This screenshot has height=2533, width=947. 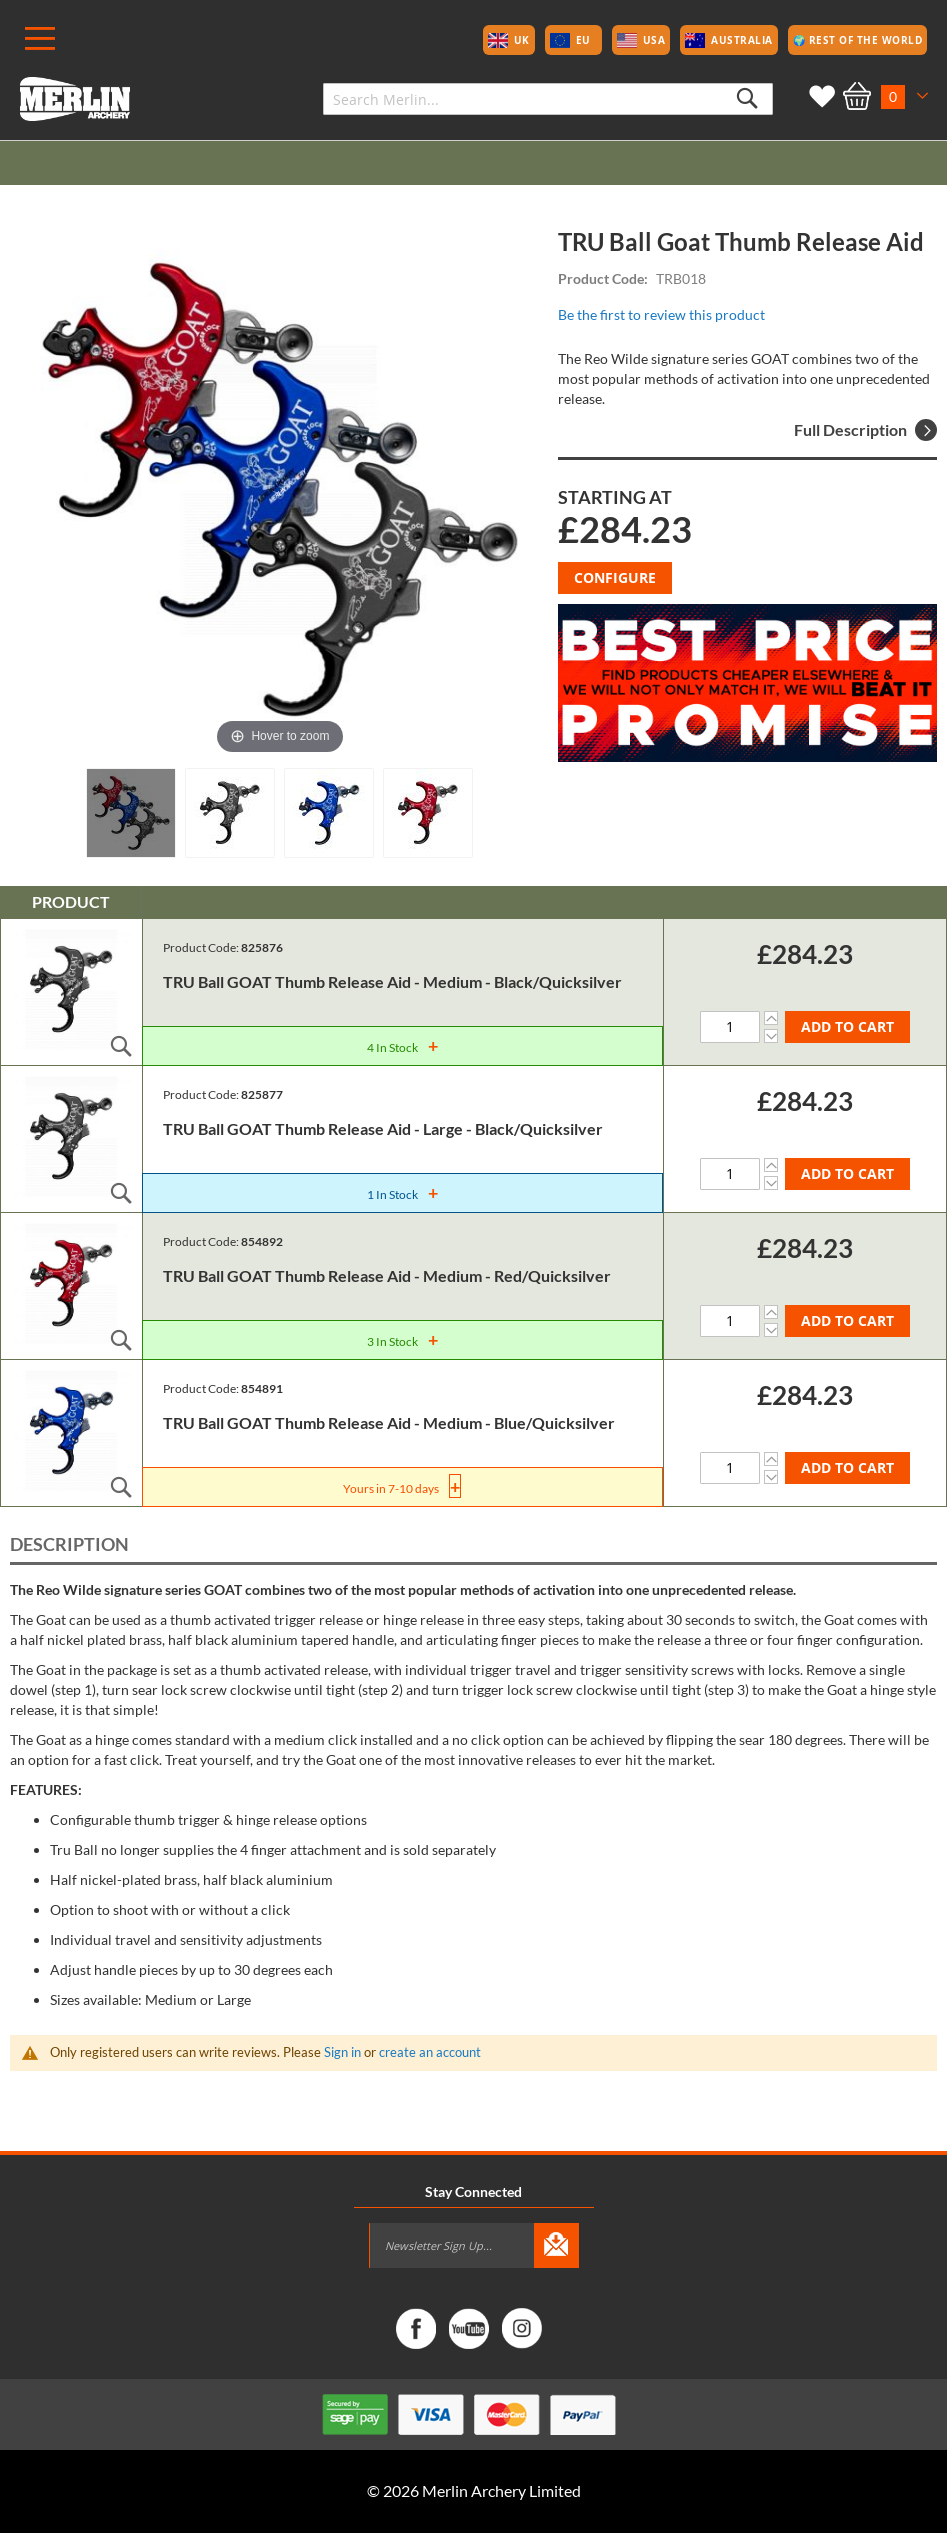 I want to click on Sign in, so click(x=342, y=2052).